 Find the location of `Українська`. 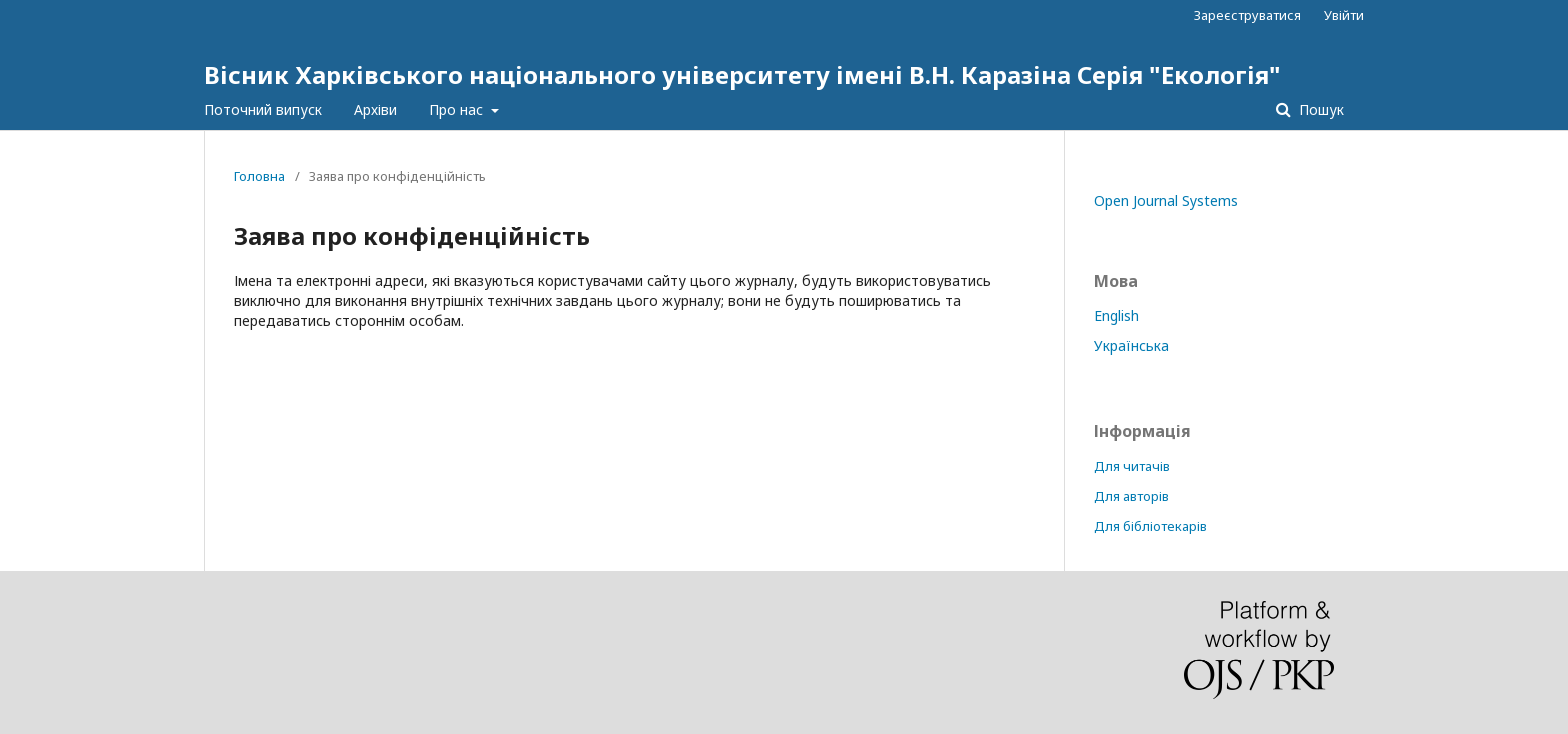

Українська is located at coordinates (1131, 345).